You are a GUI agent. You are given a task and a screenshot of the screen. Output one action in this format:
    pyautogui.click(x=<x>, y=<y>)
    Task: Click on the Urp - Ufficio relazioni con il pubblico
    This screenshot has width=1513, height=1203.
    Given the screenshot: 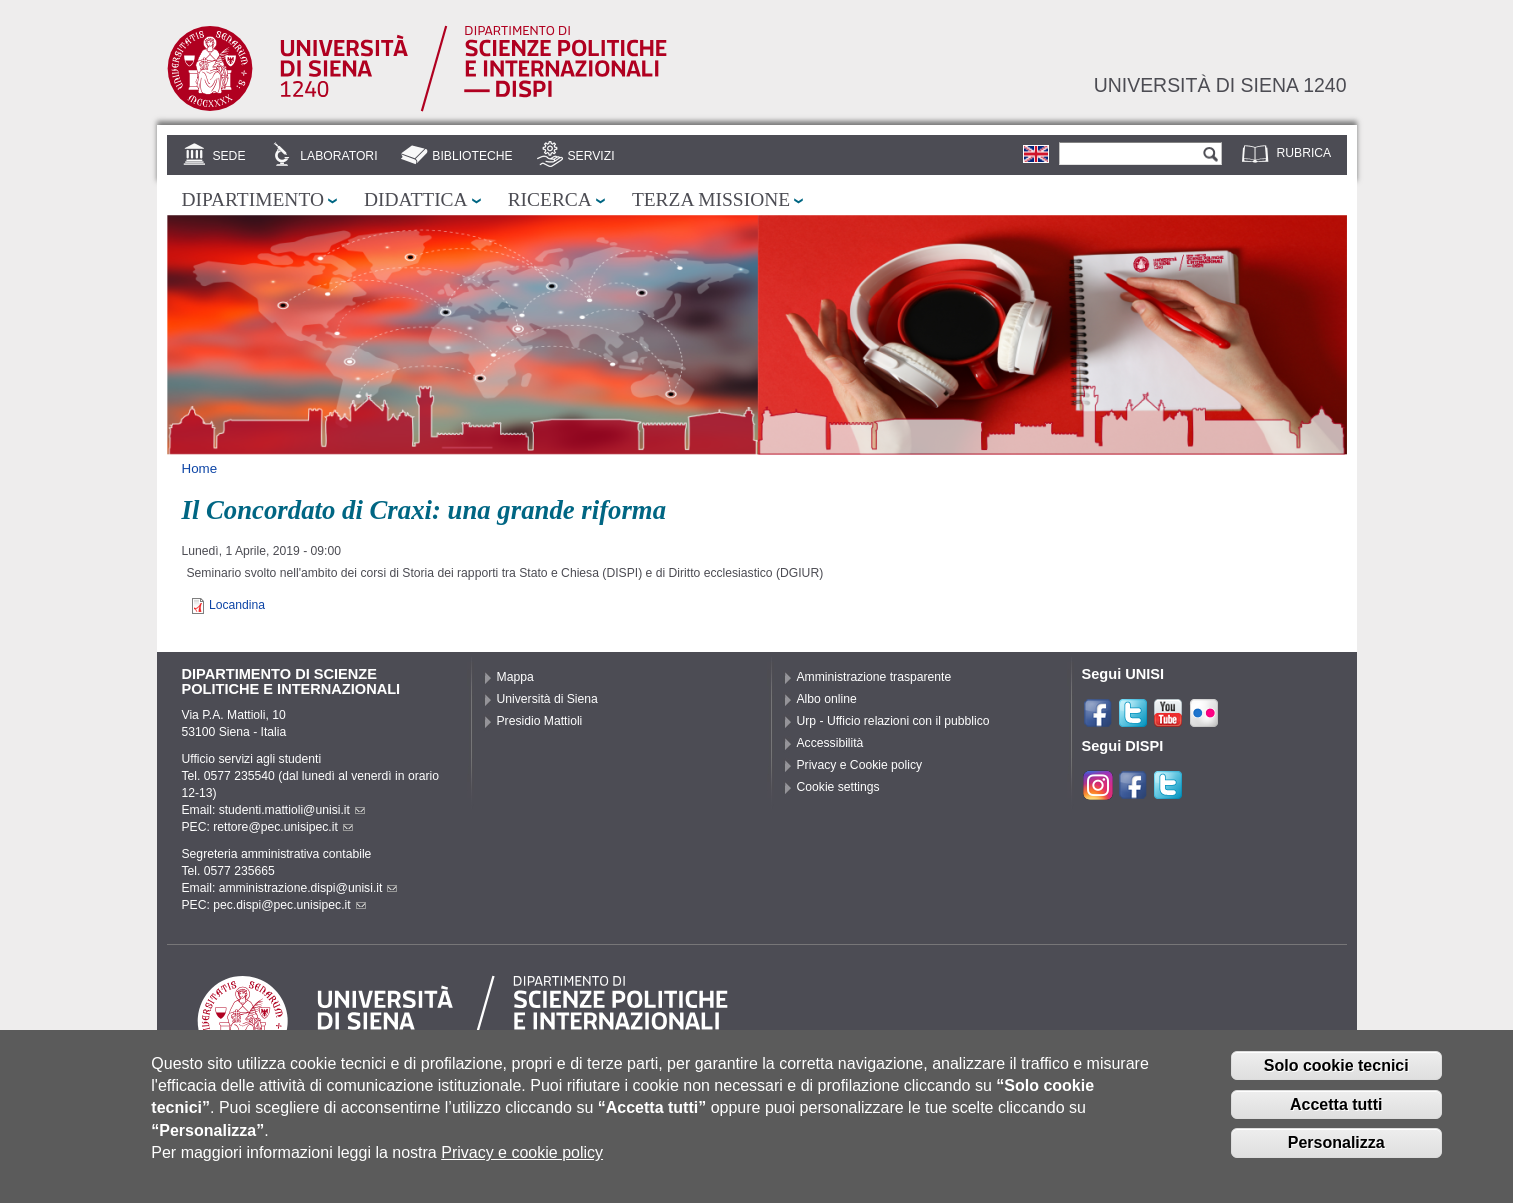 What is the action you would take?
    pyautogui.click(x=893, y=721)
    